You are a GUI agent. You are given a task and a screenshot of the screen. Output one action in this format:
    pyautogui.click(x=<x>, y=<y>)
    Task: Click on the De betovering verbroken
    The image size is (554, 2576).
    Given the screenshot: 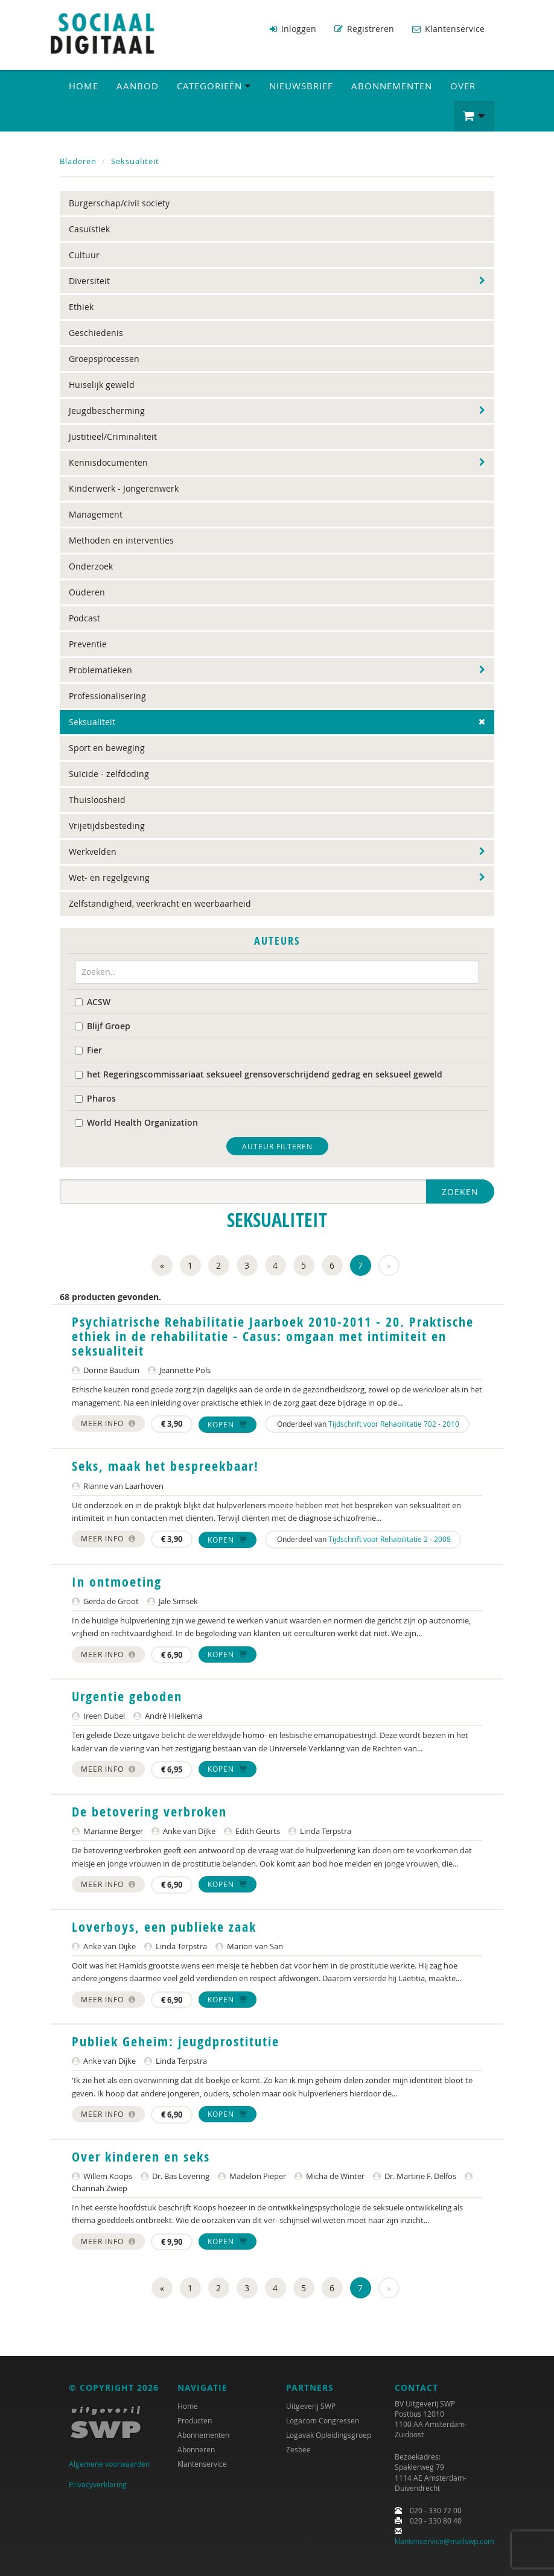 What is the action you would take?
    pyautogui.click(x=149, y=1811)
    